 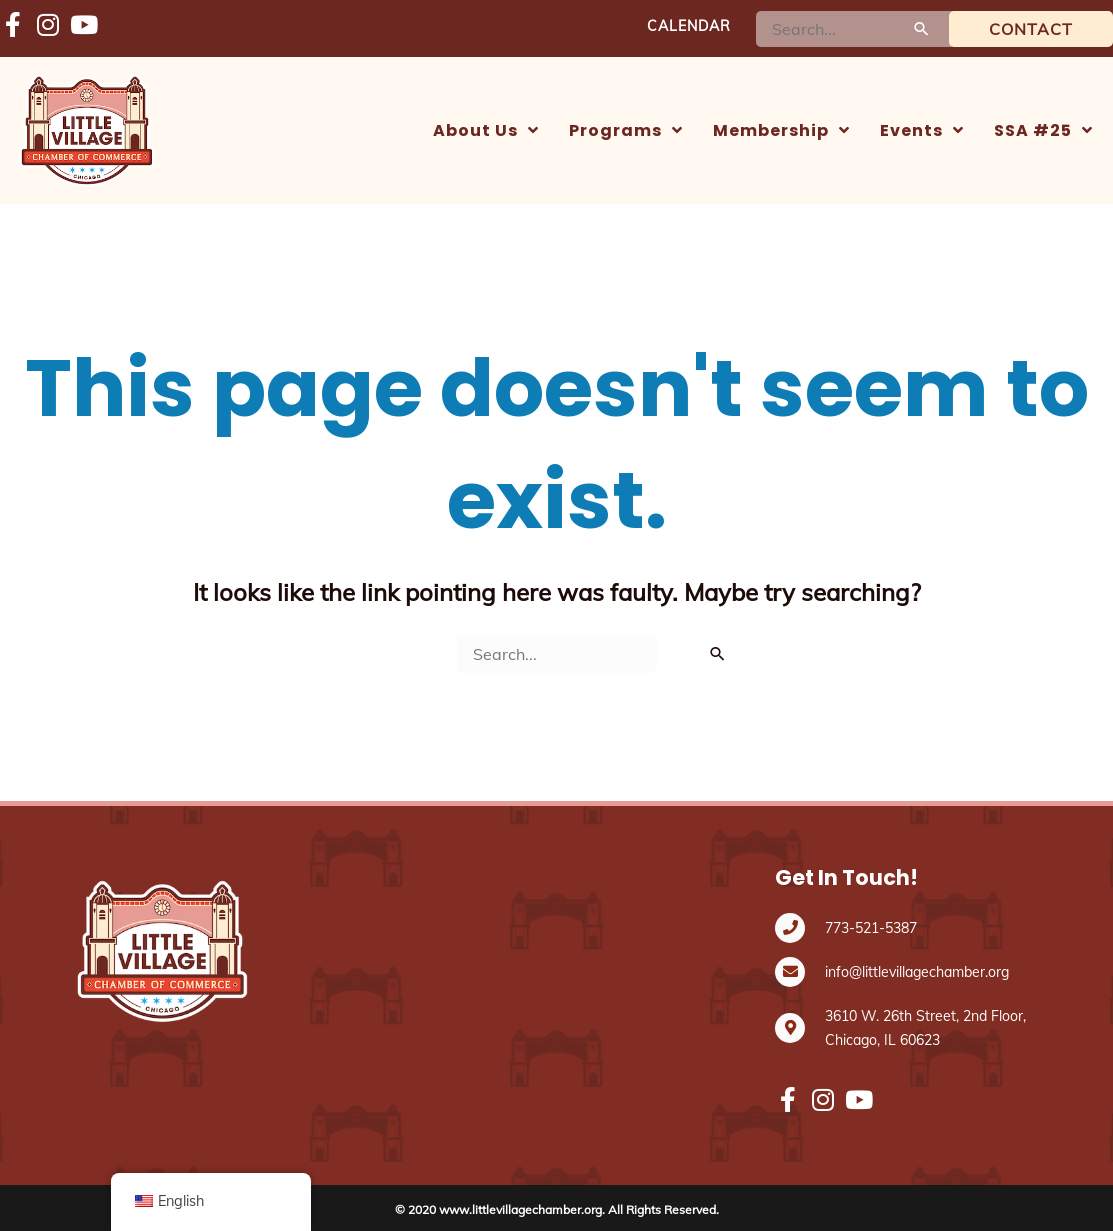 What do you see at coordinates (82, 26) in the screenshot?
I see `[Fondo de Oportunidades Vecinales (NOF) https://www.youtube.com/@LVCC_Channel]` at bounding box center [82, 26].